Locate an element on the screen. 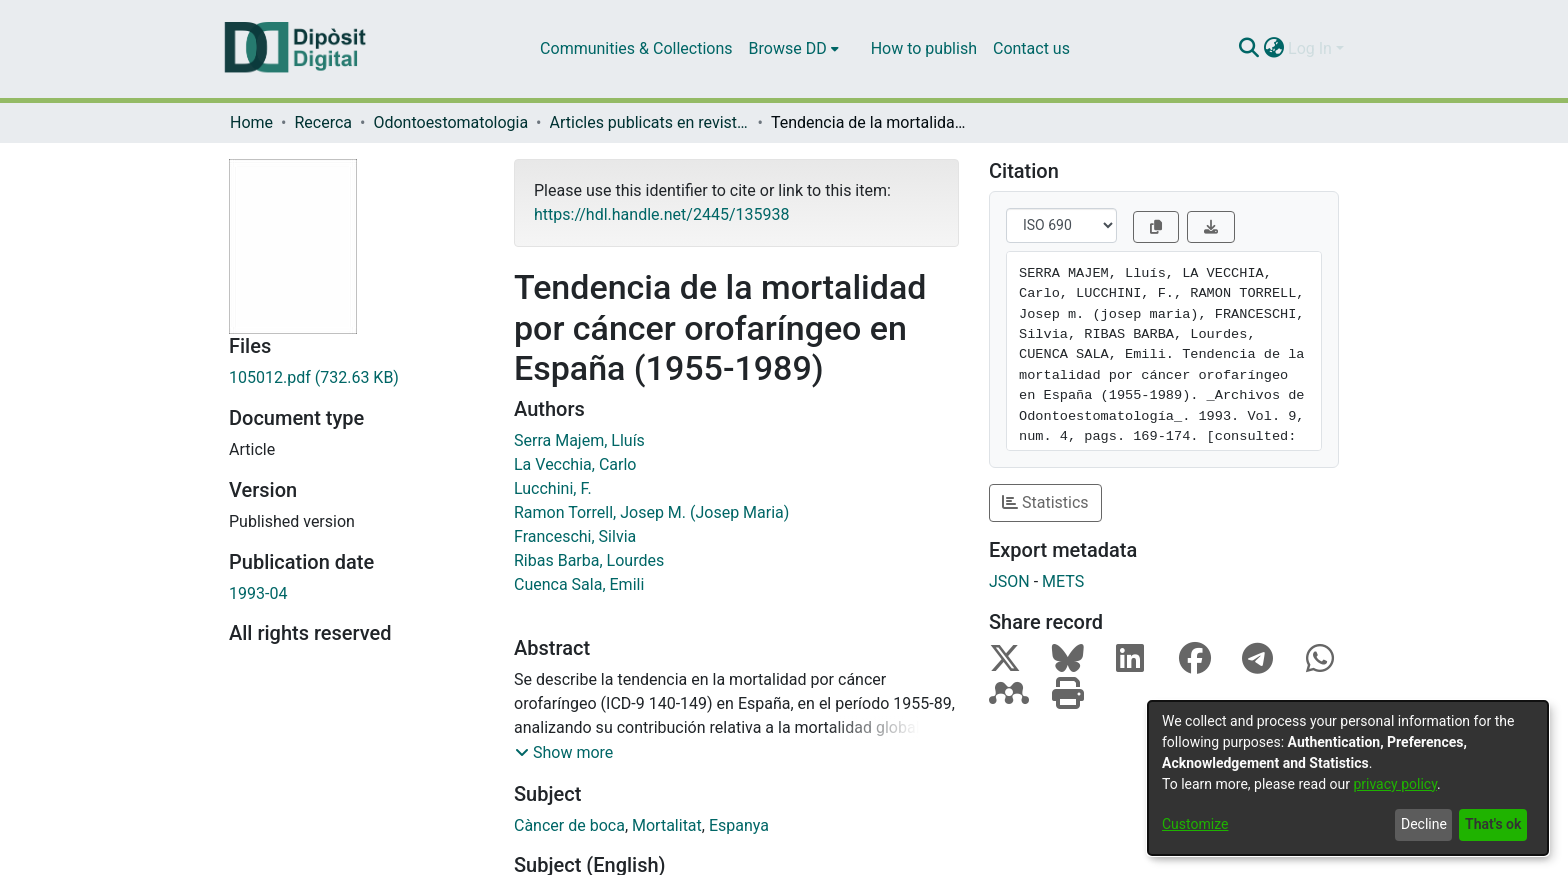  Lucchini, F. is located at coordinates (553, 488).